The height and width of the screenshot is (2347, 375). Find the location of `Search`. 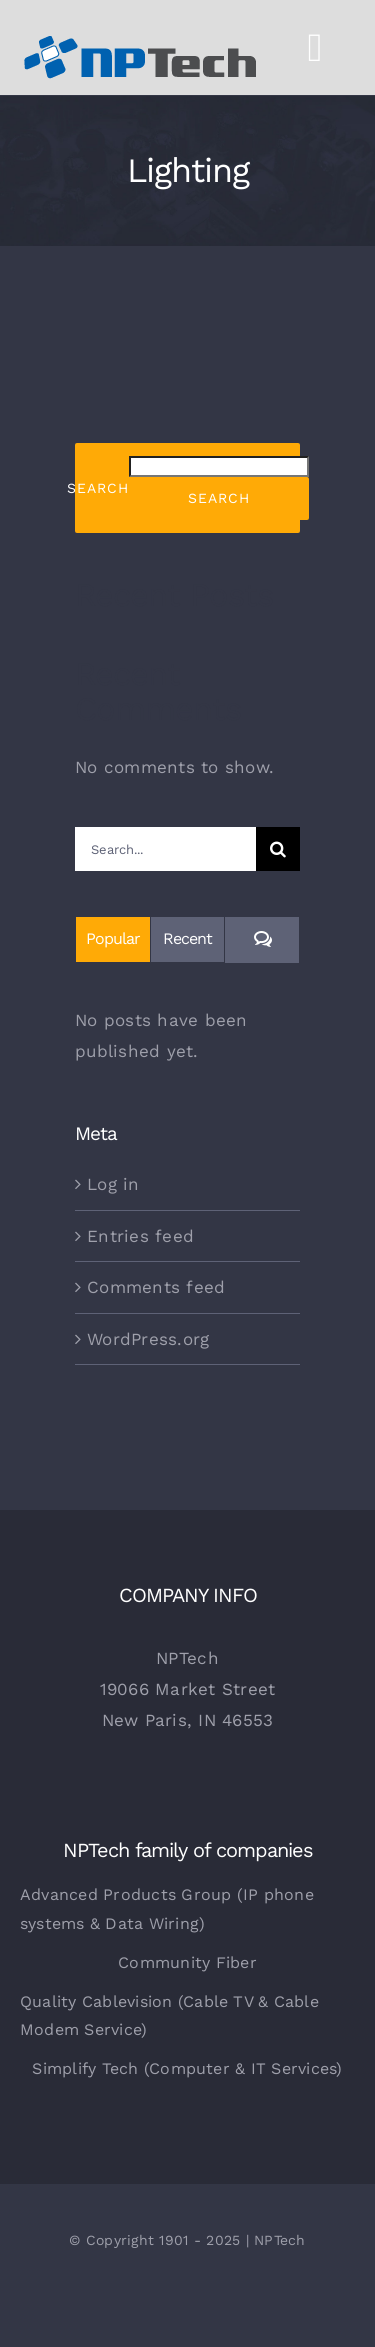

Search is located at coordinates (98, 488).